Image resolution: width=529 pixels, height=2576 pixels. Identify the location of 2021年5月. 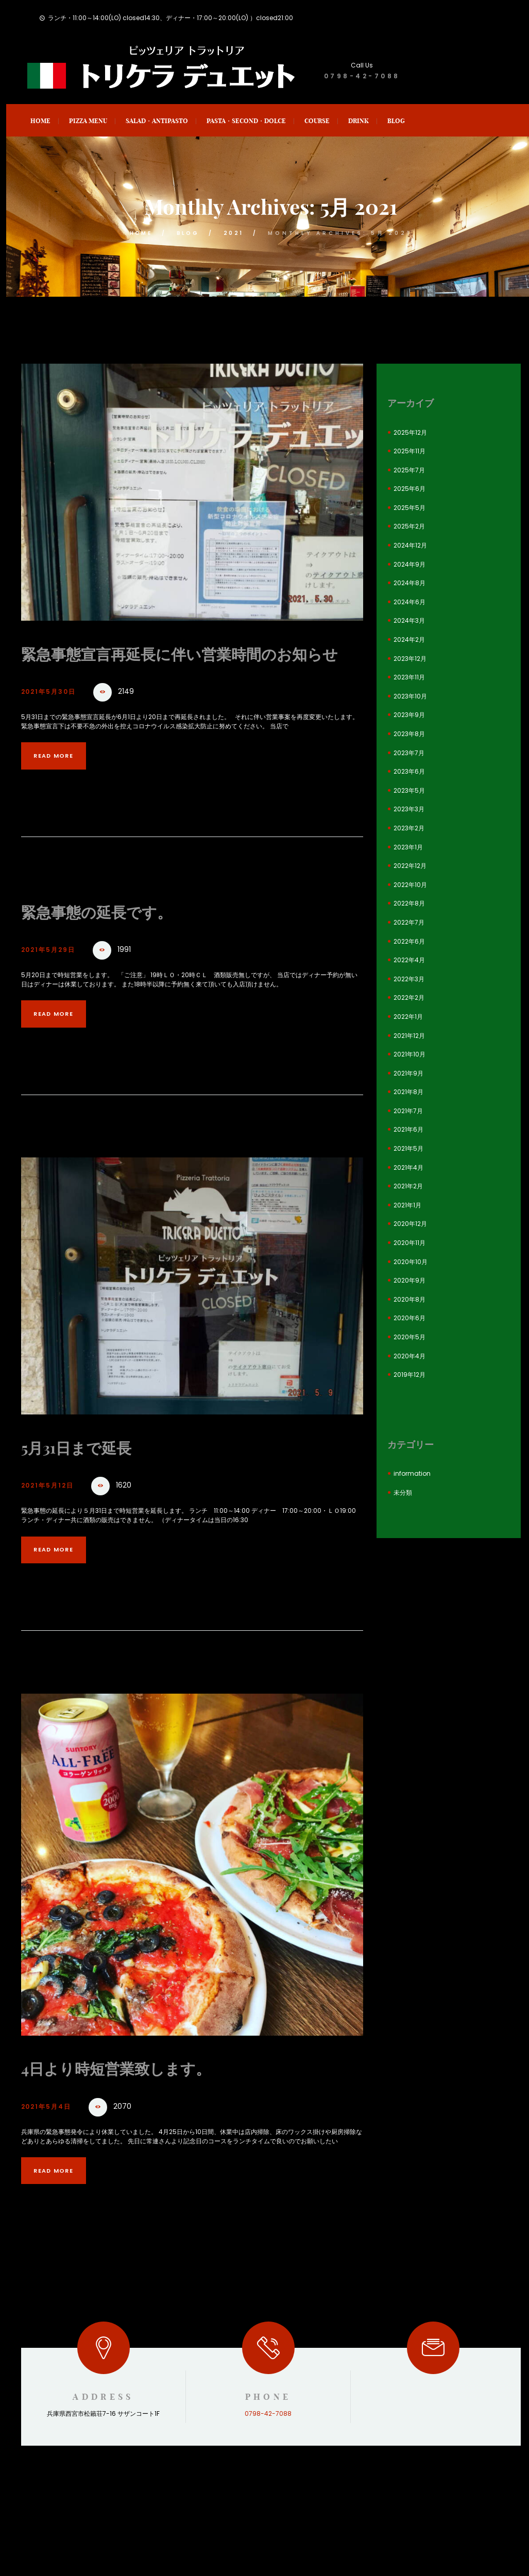
(408, 1148).